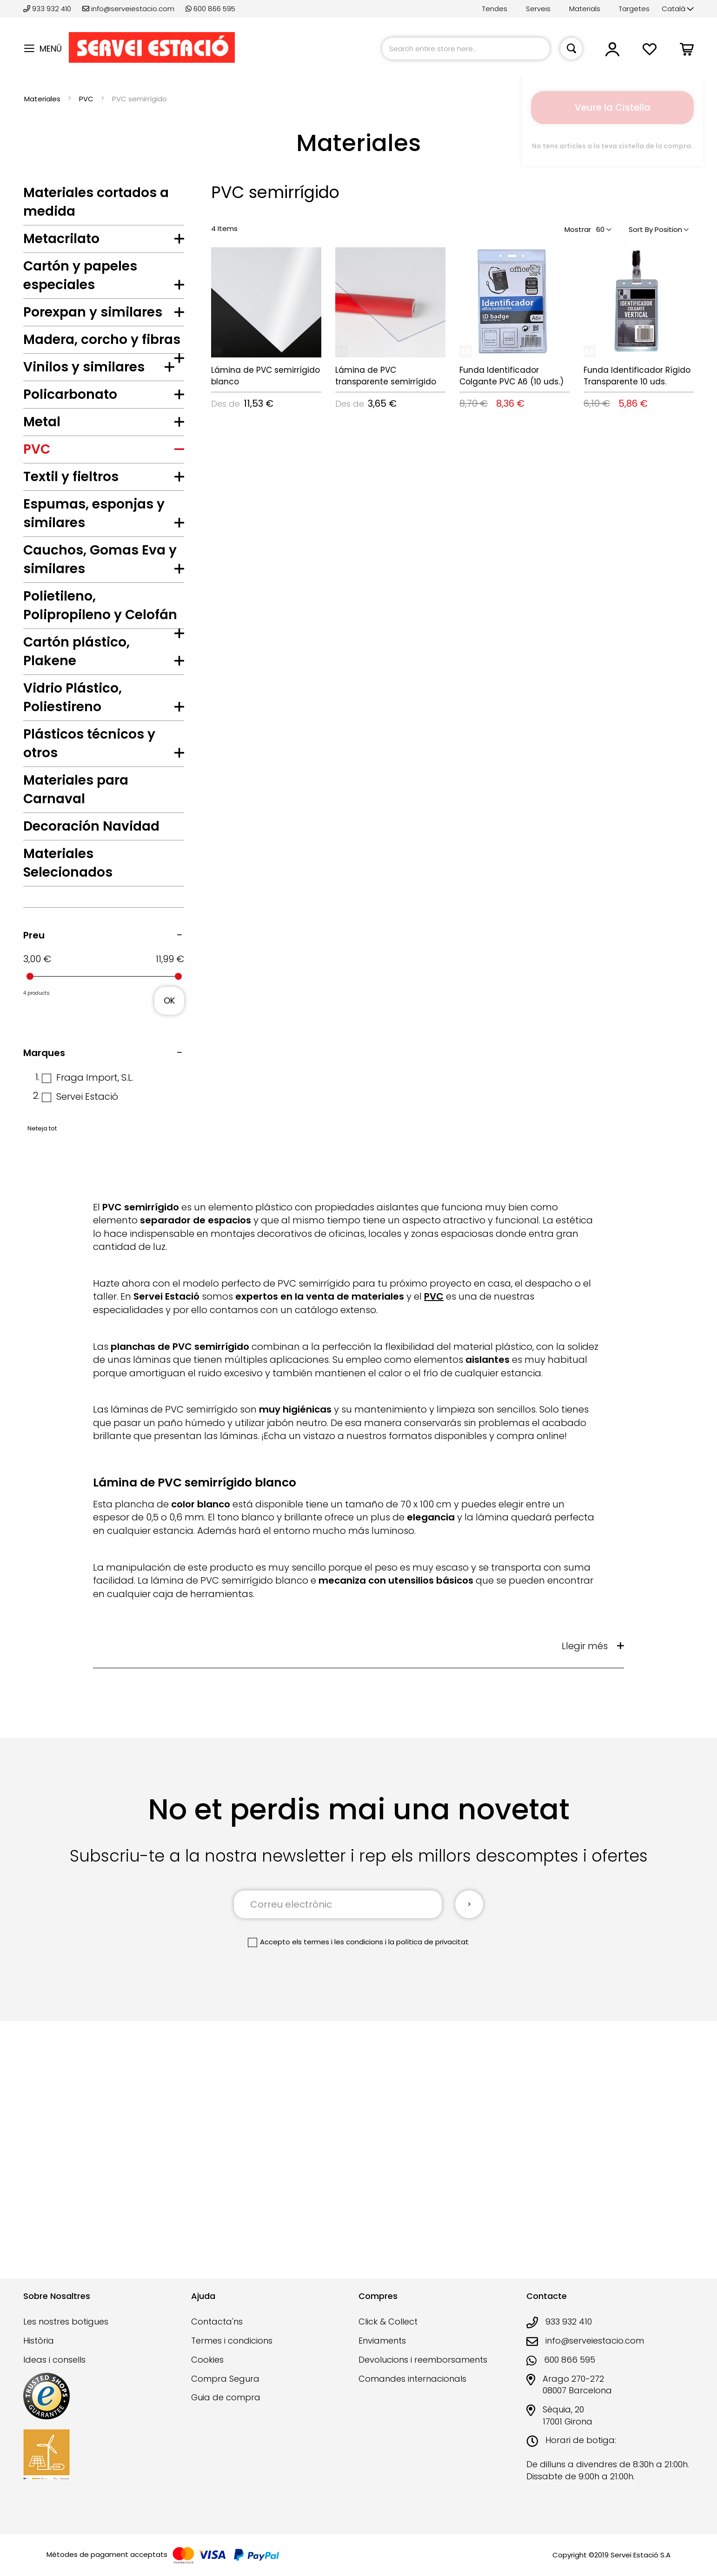 This screenshot has height=2576, width=717. Describe the element at coordinates (48, 8) in the screenshot. I see `933 932 410` at that location.